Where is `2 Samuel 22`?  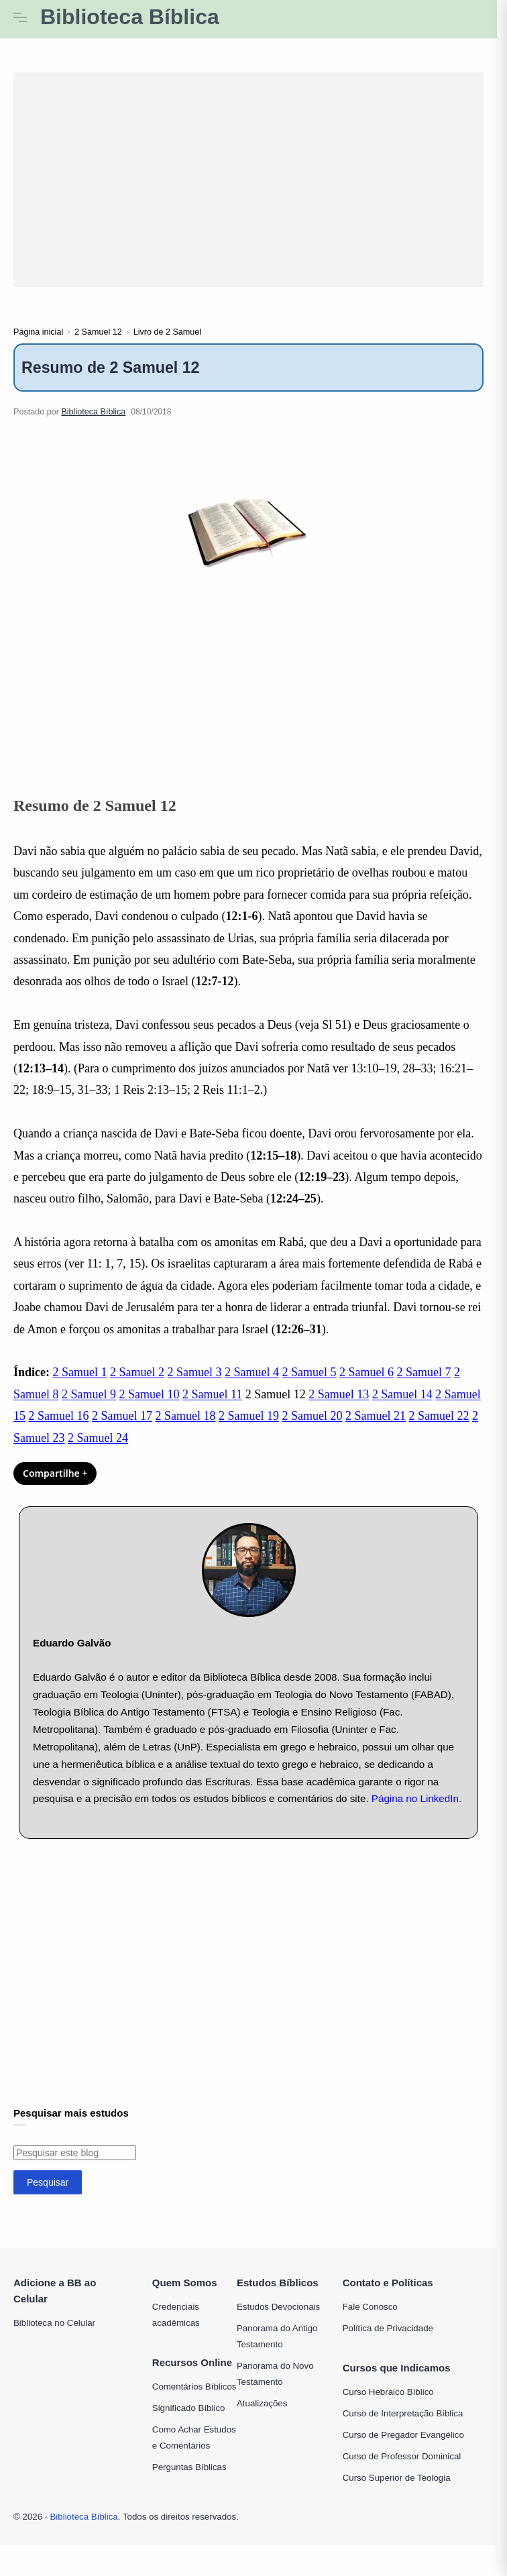
2 Samuel 22 is located at coordinates (439, 1430).